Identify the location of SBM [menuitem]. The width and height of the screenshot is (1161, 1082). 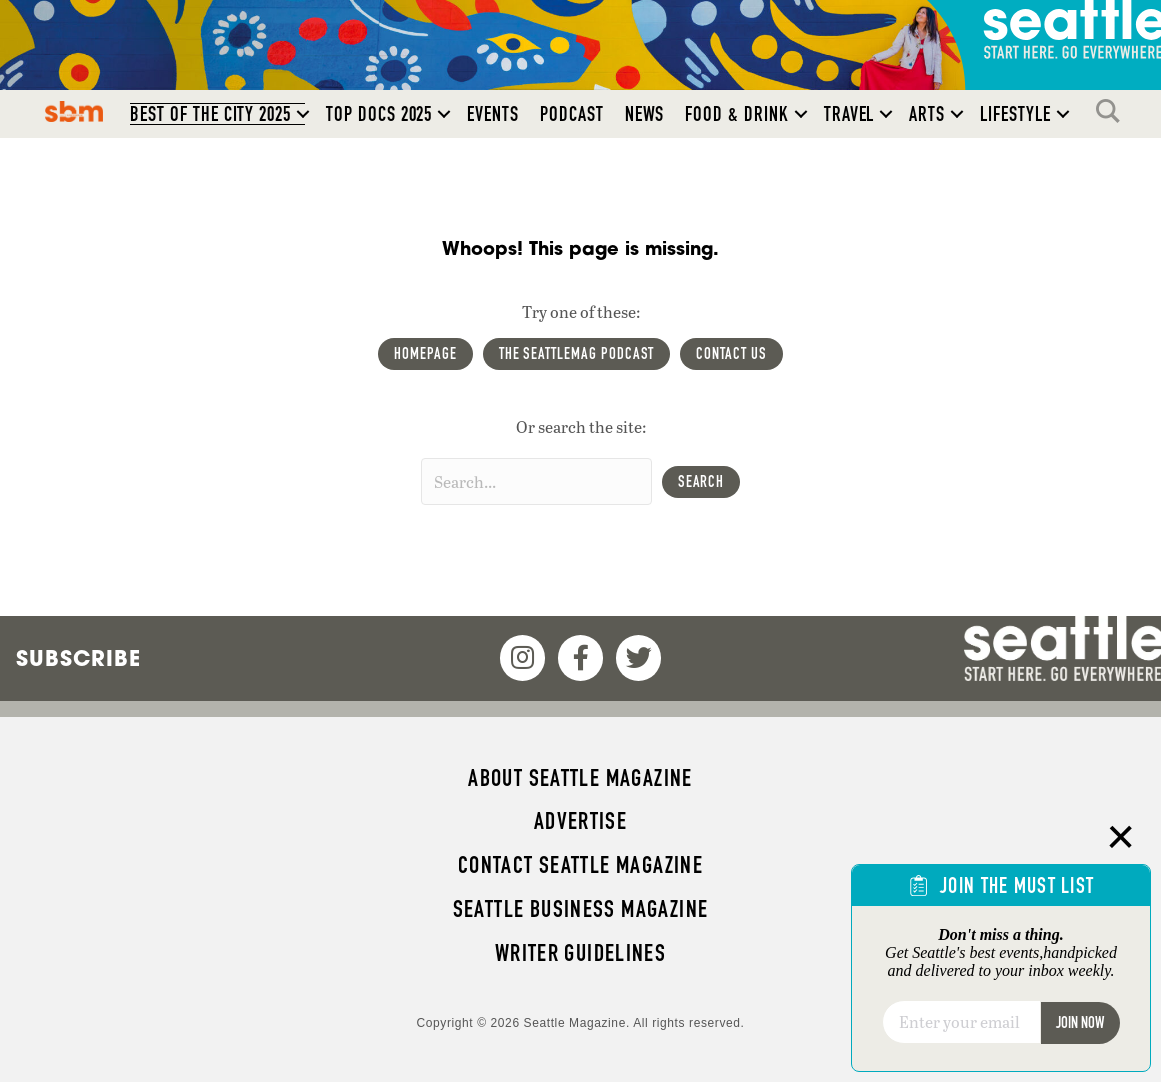
(74, 111).